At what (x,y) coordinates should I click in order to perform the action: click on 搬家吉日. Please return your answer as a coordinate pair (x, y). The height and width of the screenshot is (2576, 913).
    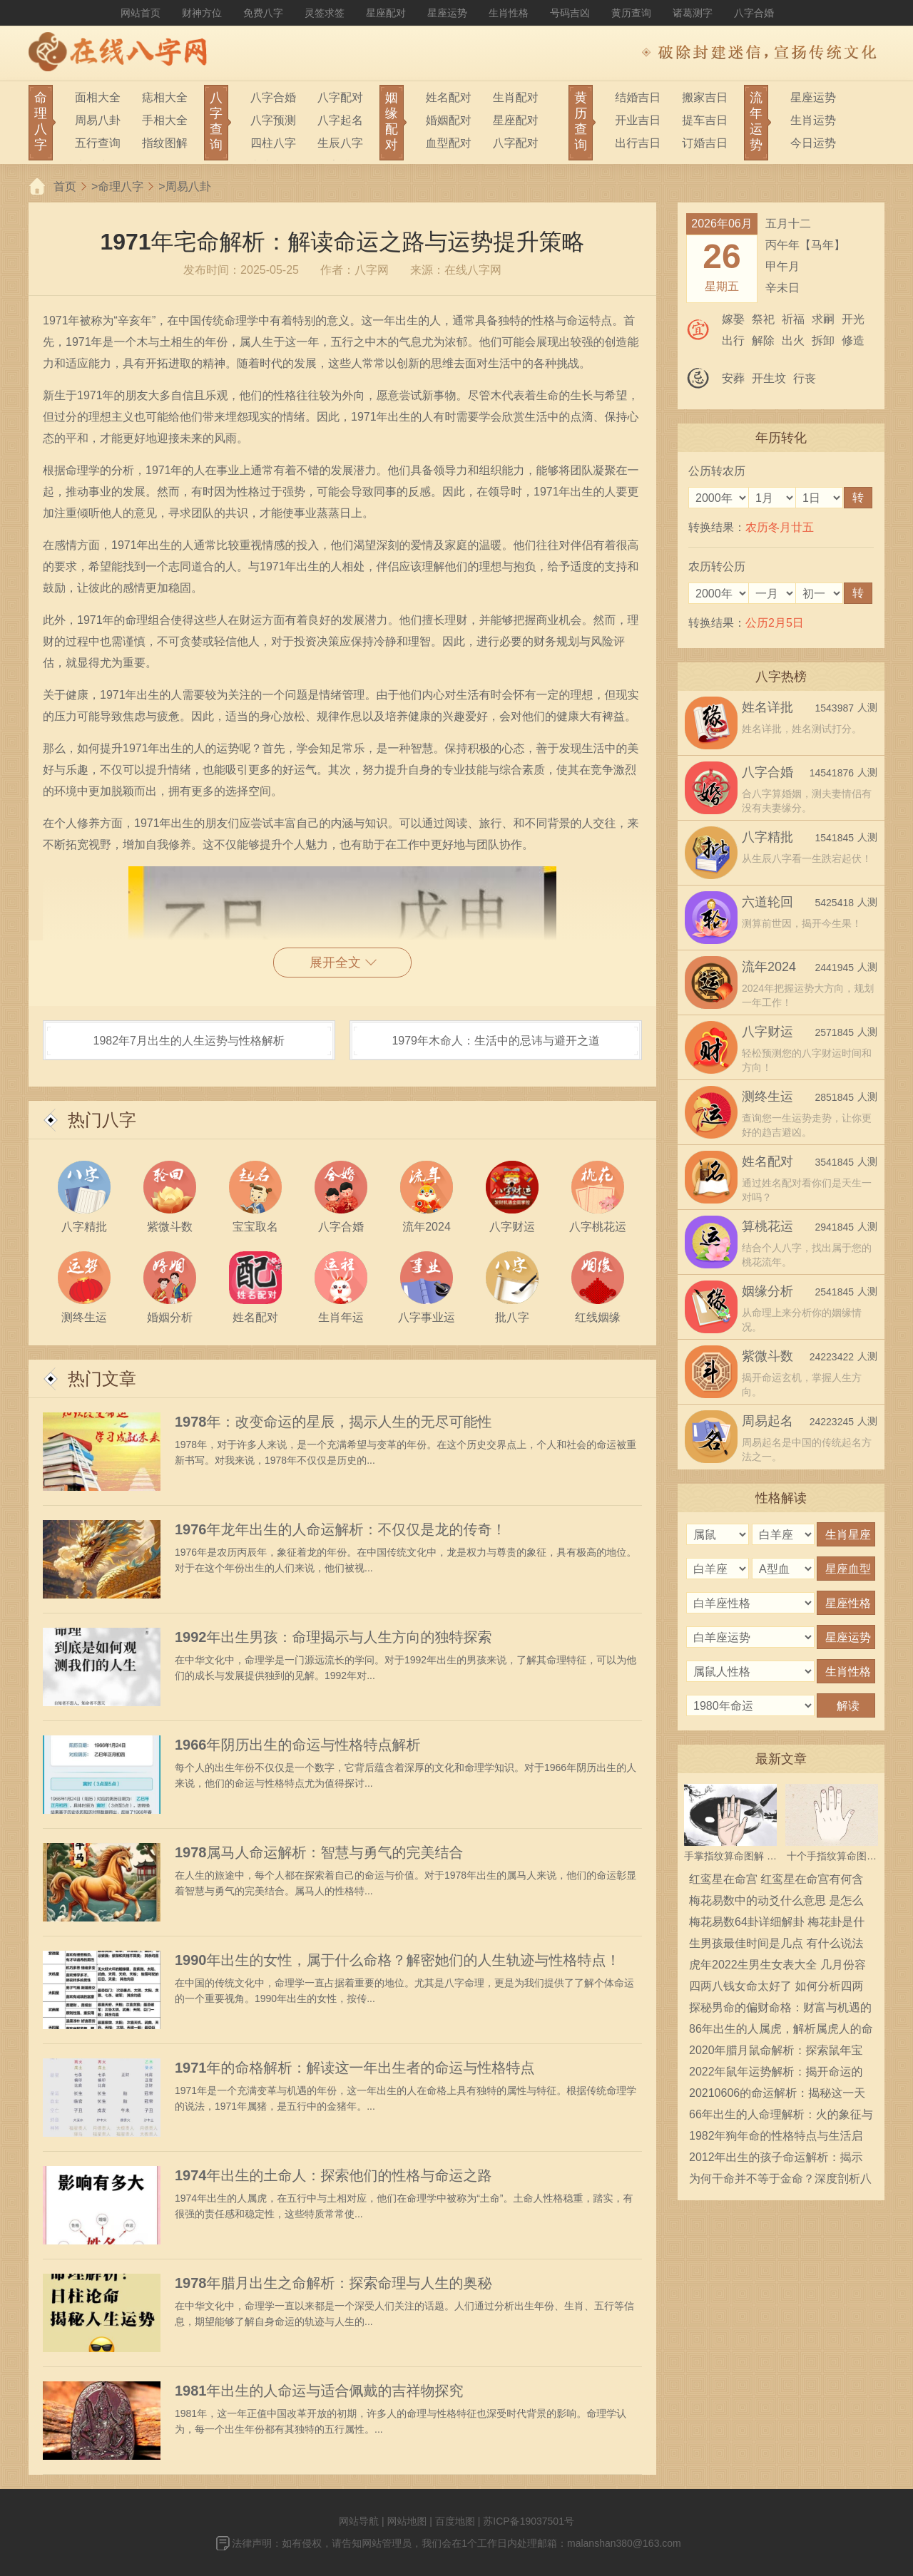
    Looking at the image, I should click on (705, 97).